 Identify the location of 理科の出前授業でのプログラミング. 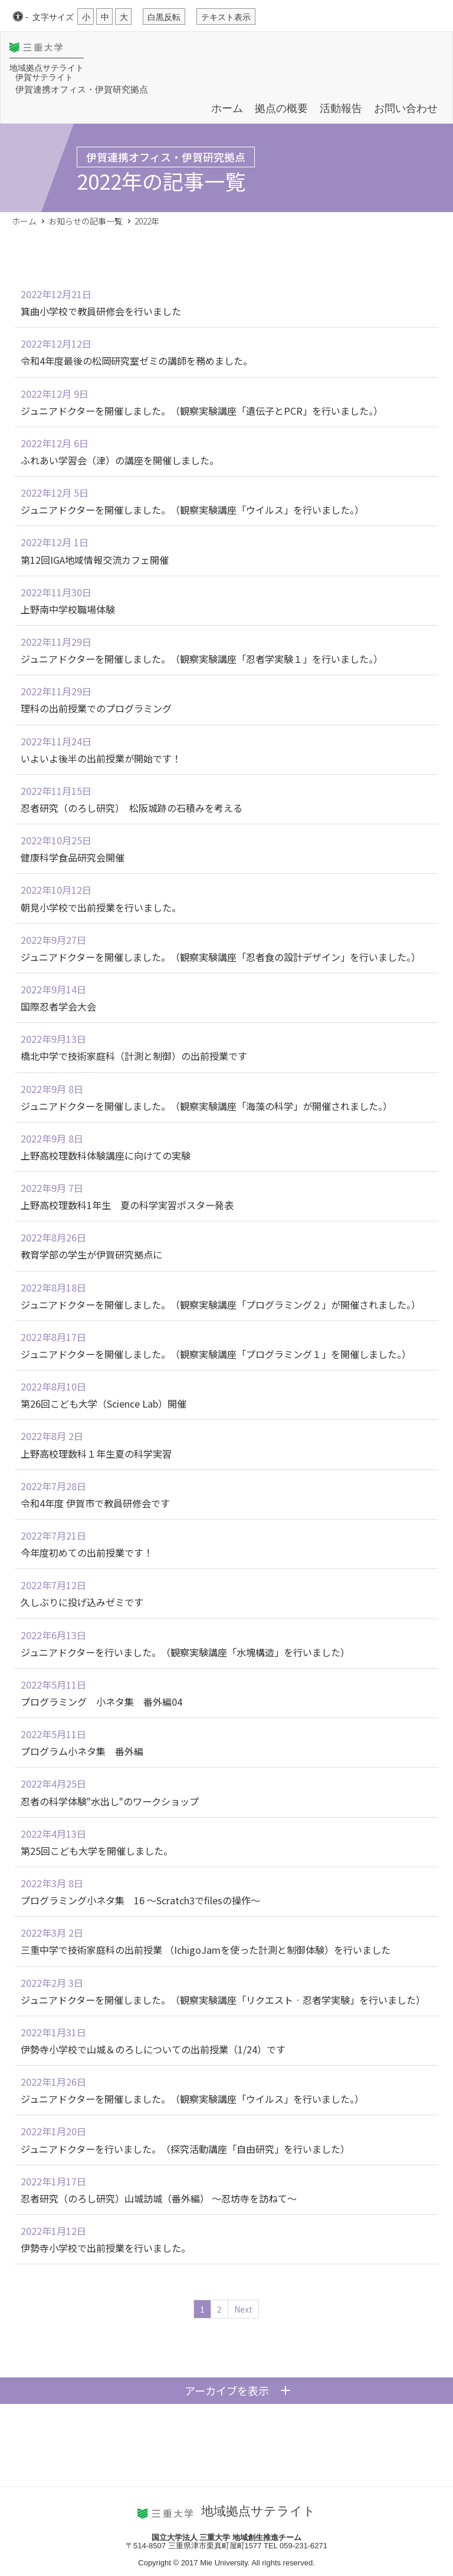
(96, 708).